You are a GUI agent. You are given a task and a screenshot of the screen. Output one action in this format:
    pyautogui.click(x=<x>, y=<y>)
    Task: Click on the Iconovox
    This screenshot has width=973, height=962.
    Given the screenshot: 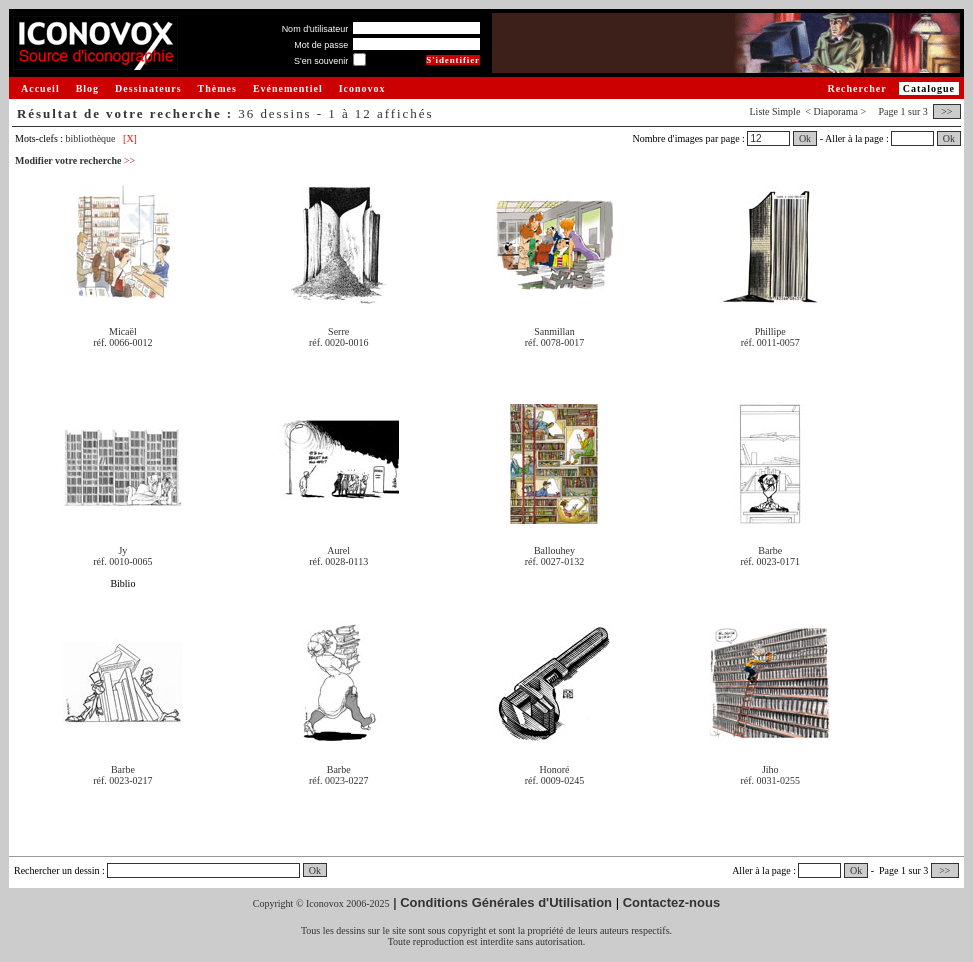 What is the action you would take?
    pyautogui.click(x=362, y=88)
    